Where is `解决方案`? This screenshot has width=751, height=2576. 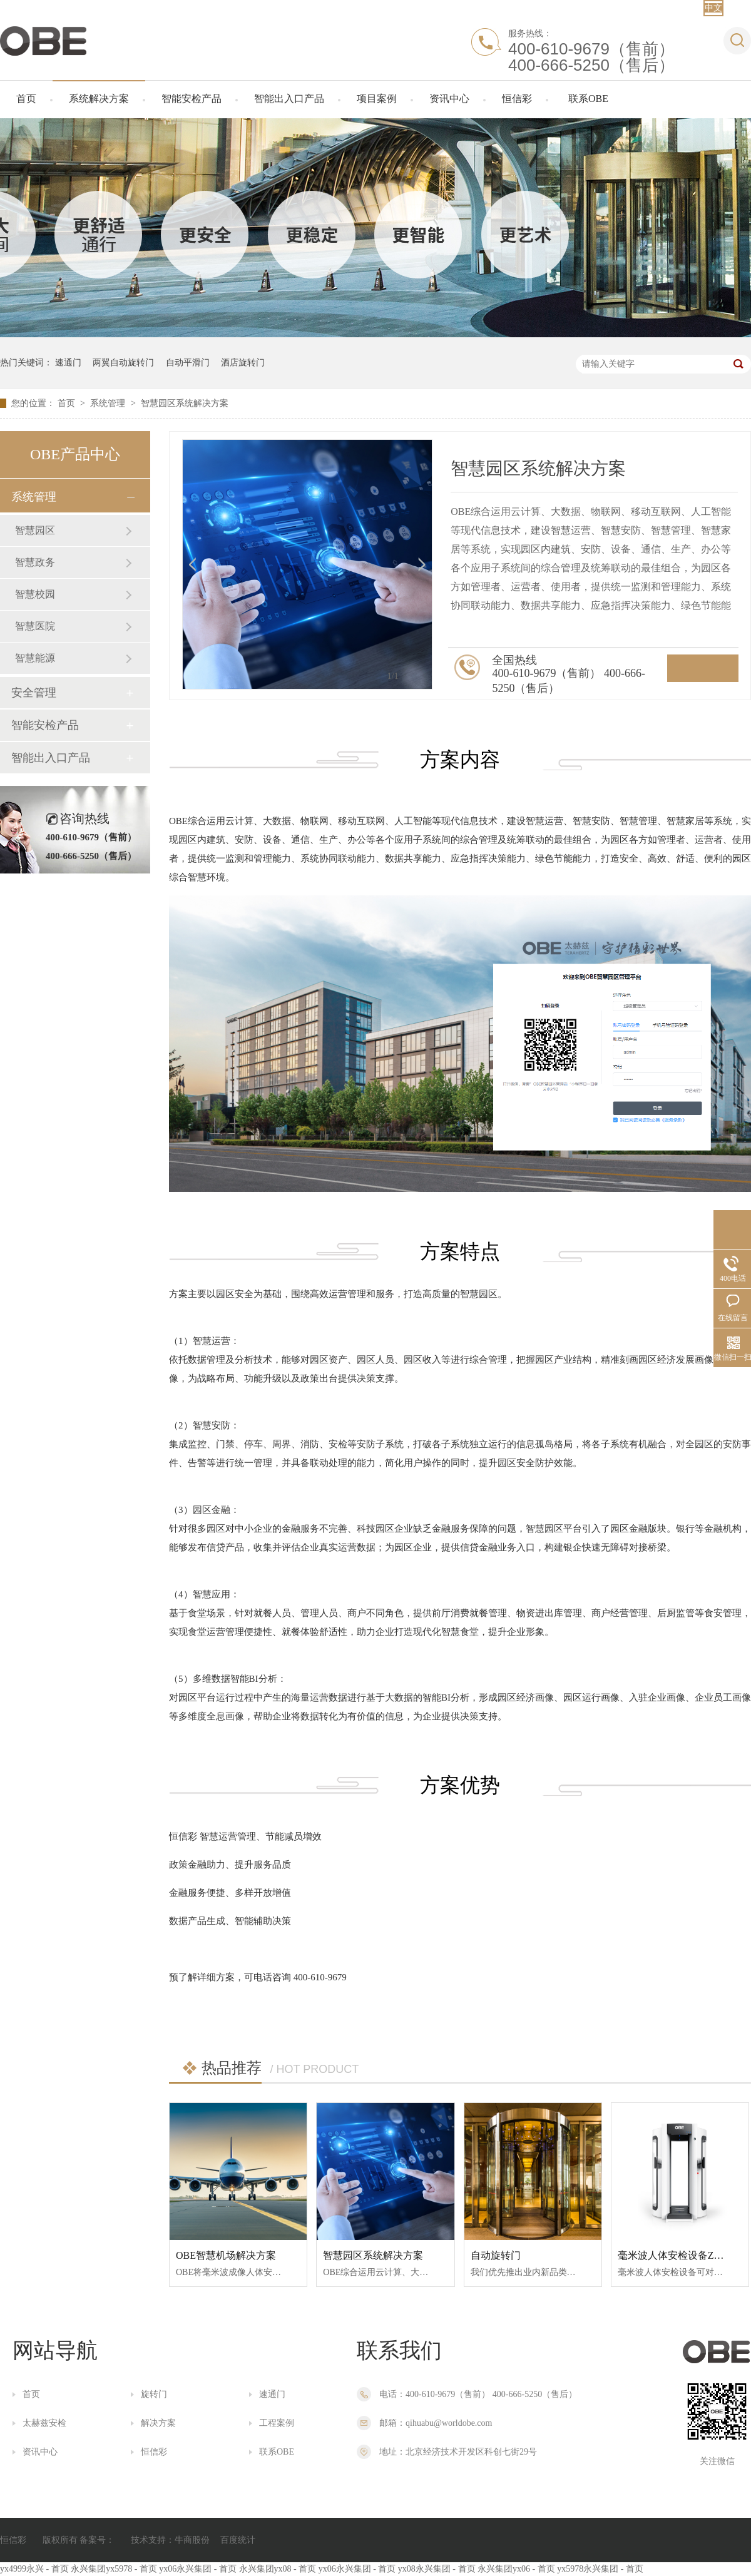 解决方案 is located at coordinates (158, 2423).